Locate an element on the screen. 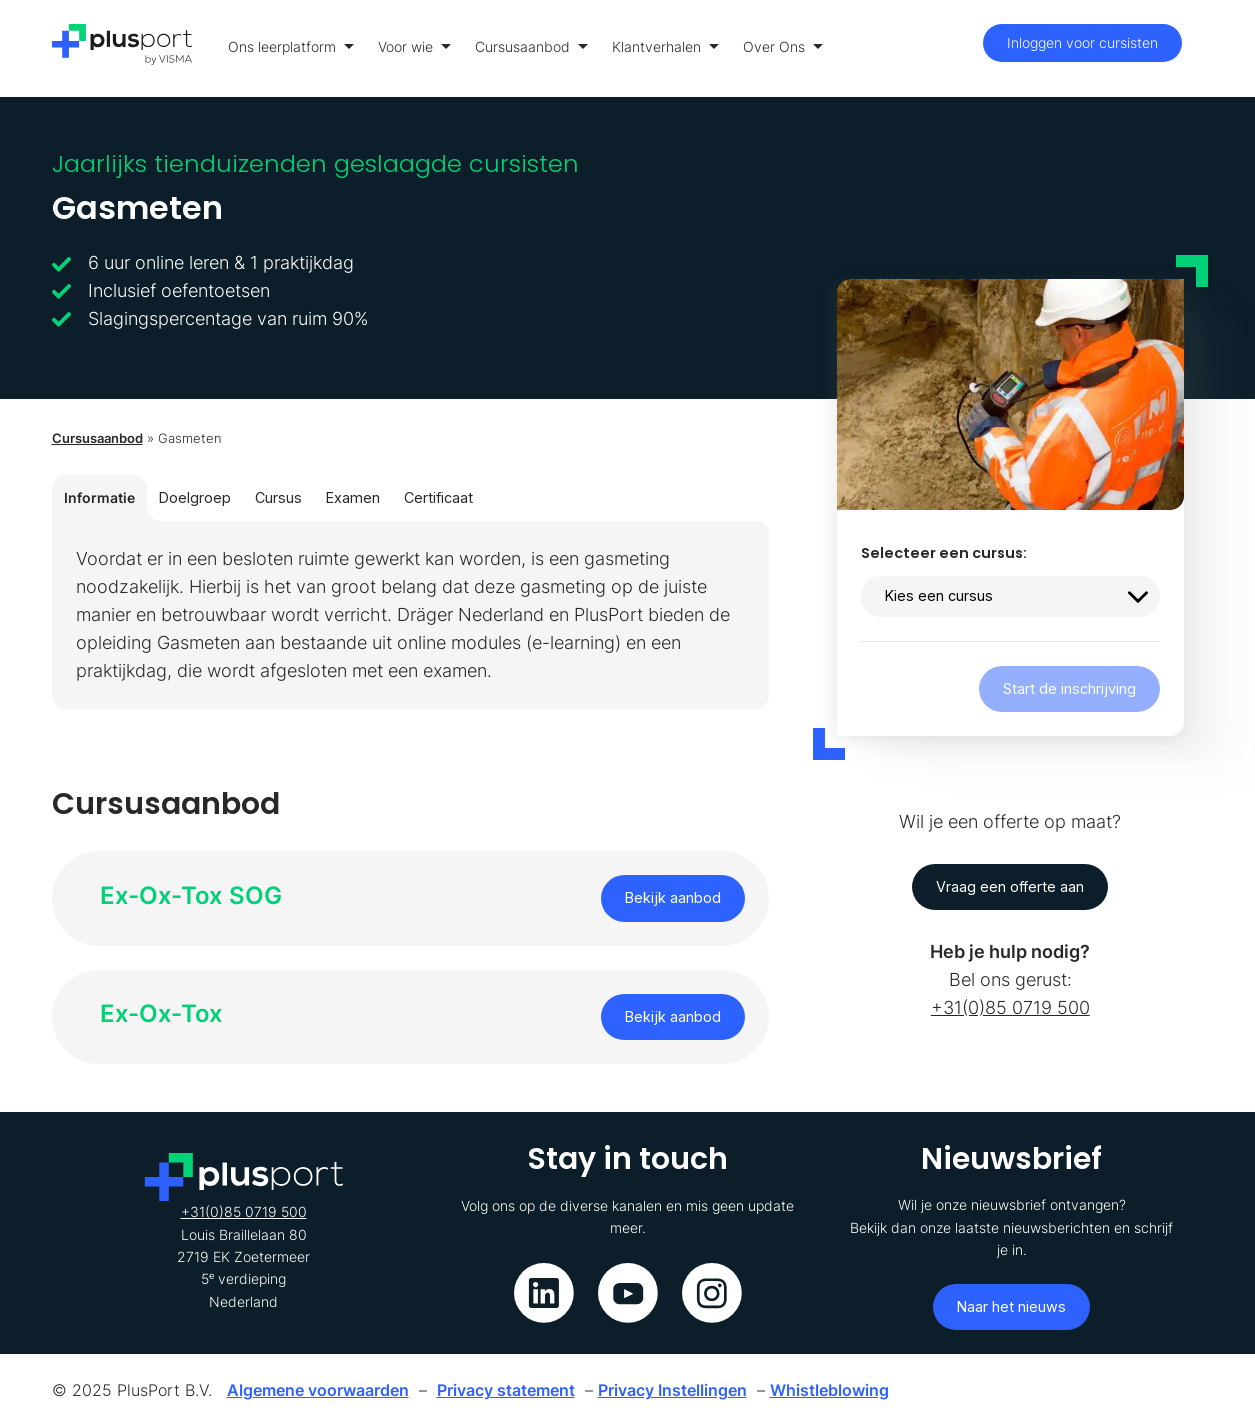 This screenshot has width=1255, height=1427. Naar het nieuws is located at coordinates (1011, 1306).